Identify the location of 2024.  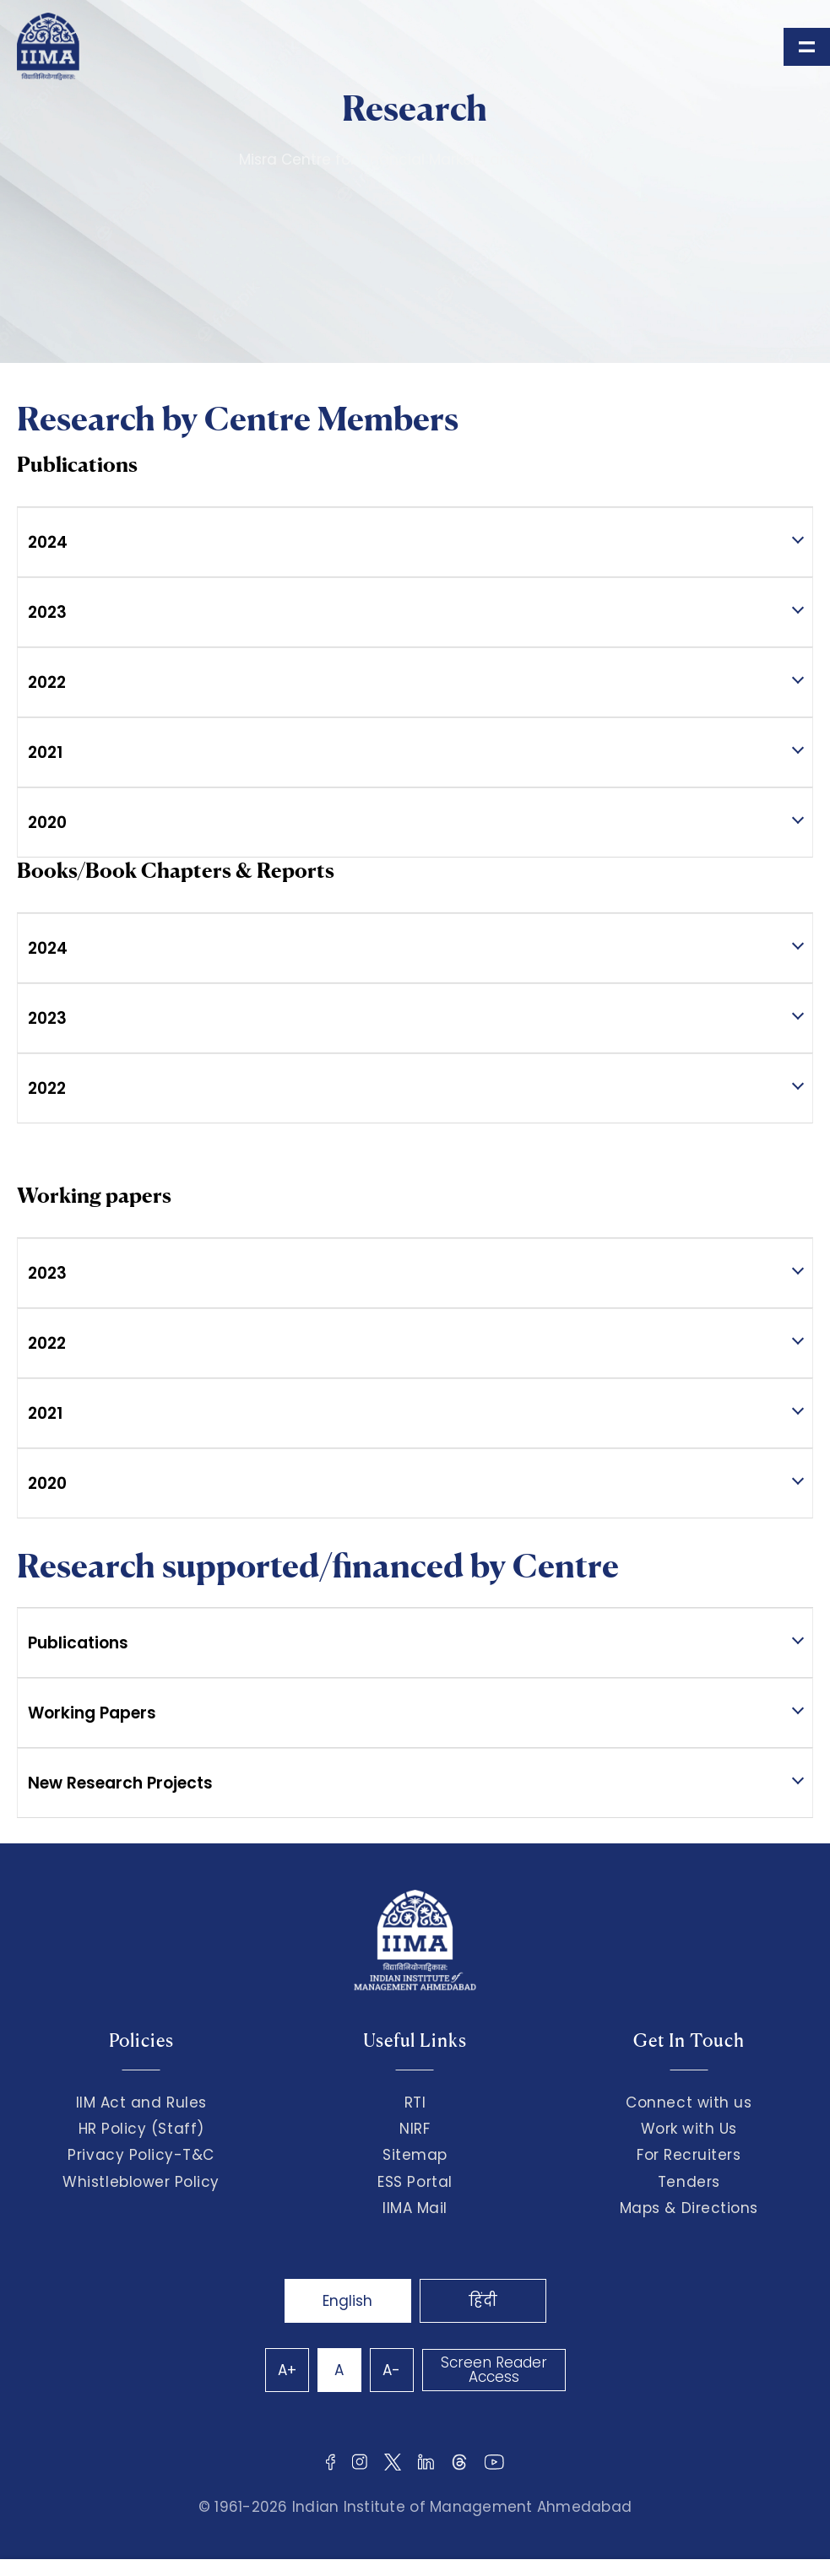
(48, 542).